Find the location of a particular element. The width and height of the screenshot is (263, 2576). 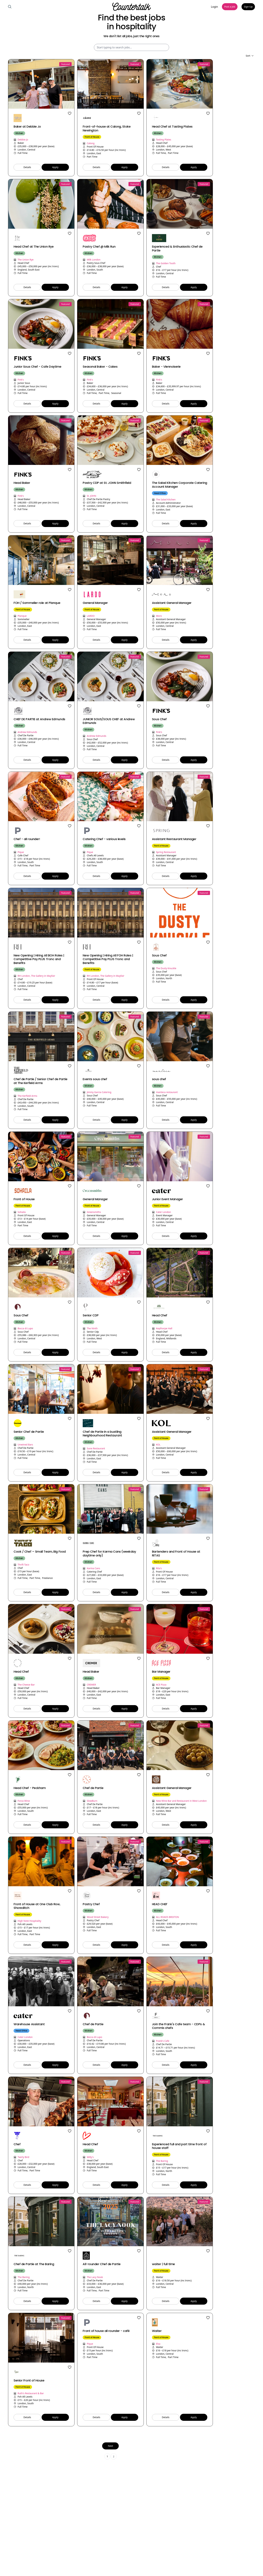

Senior Cdp is located at coordinates (93, 1331).